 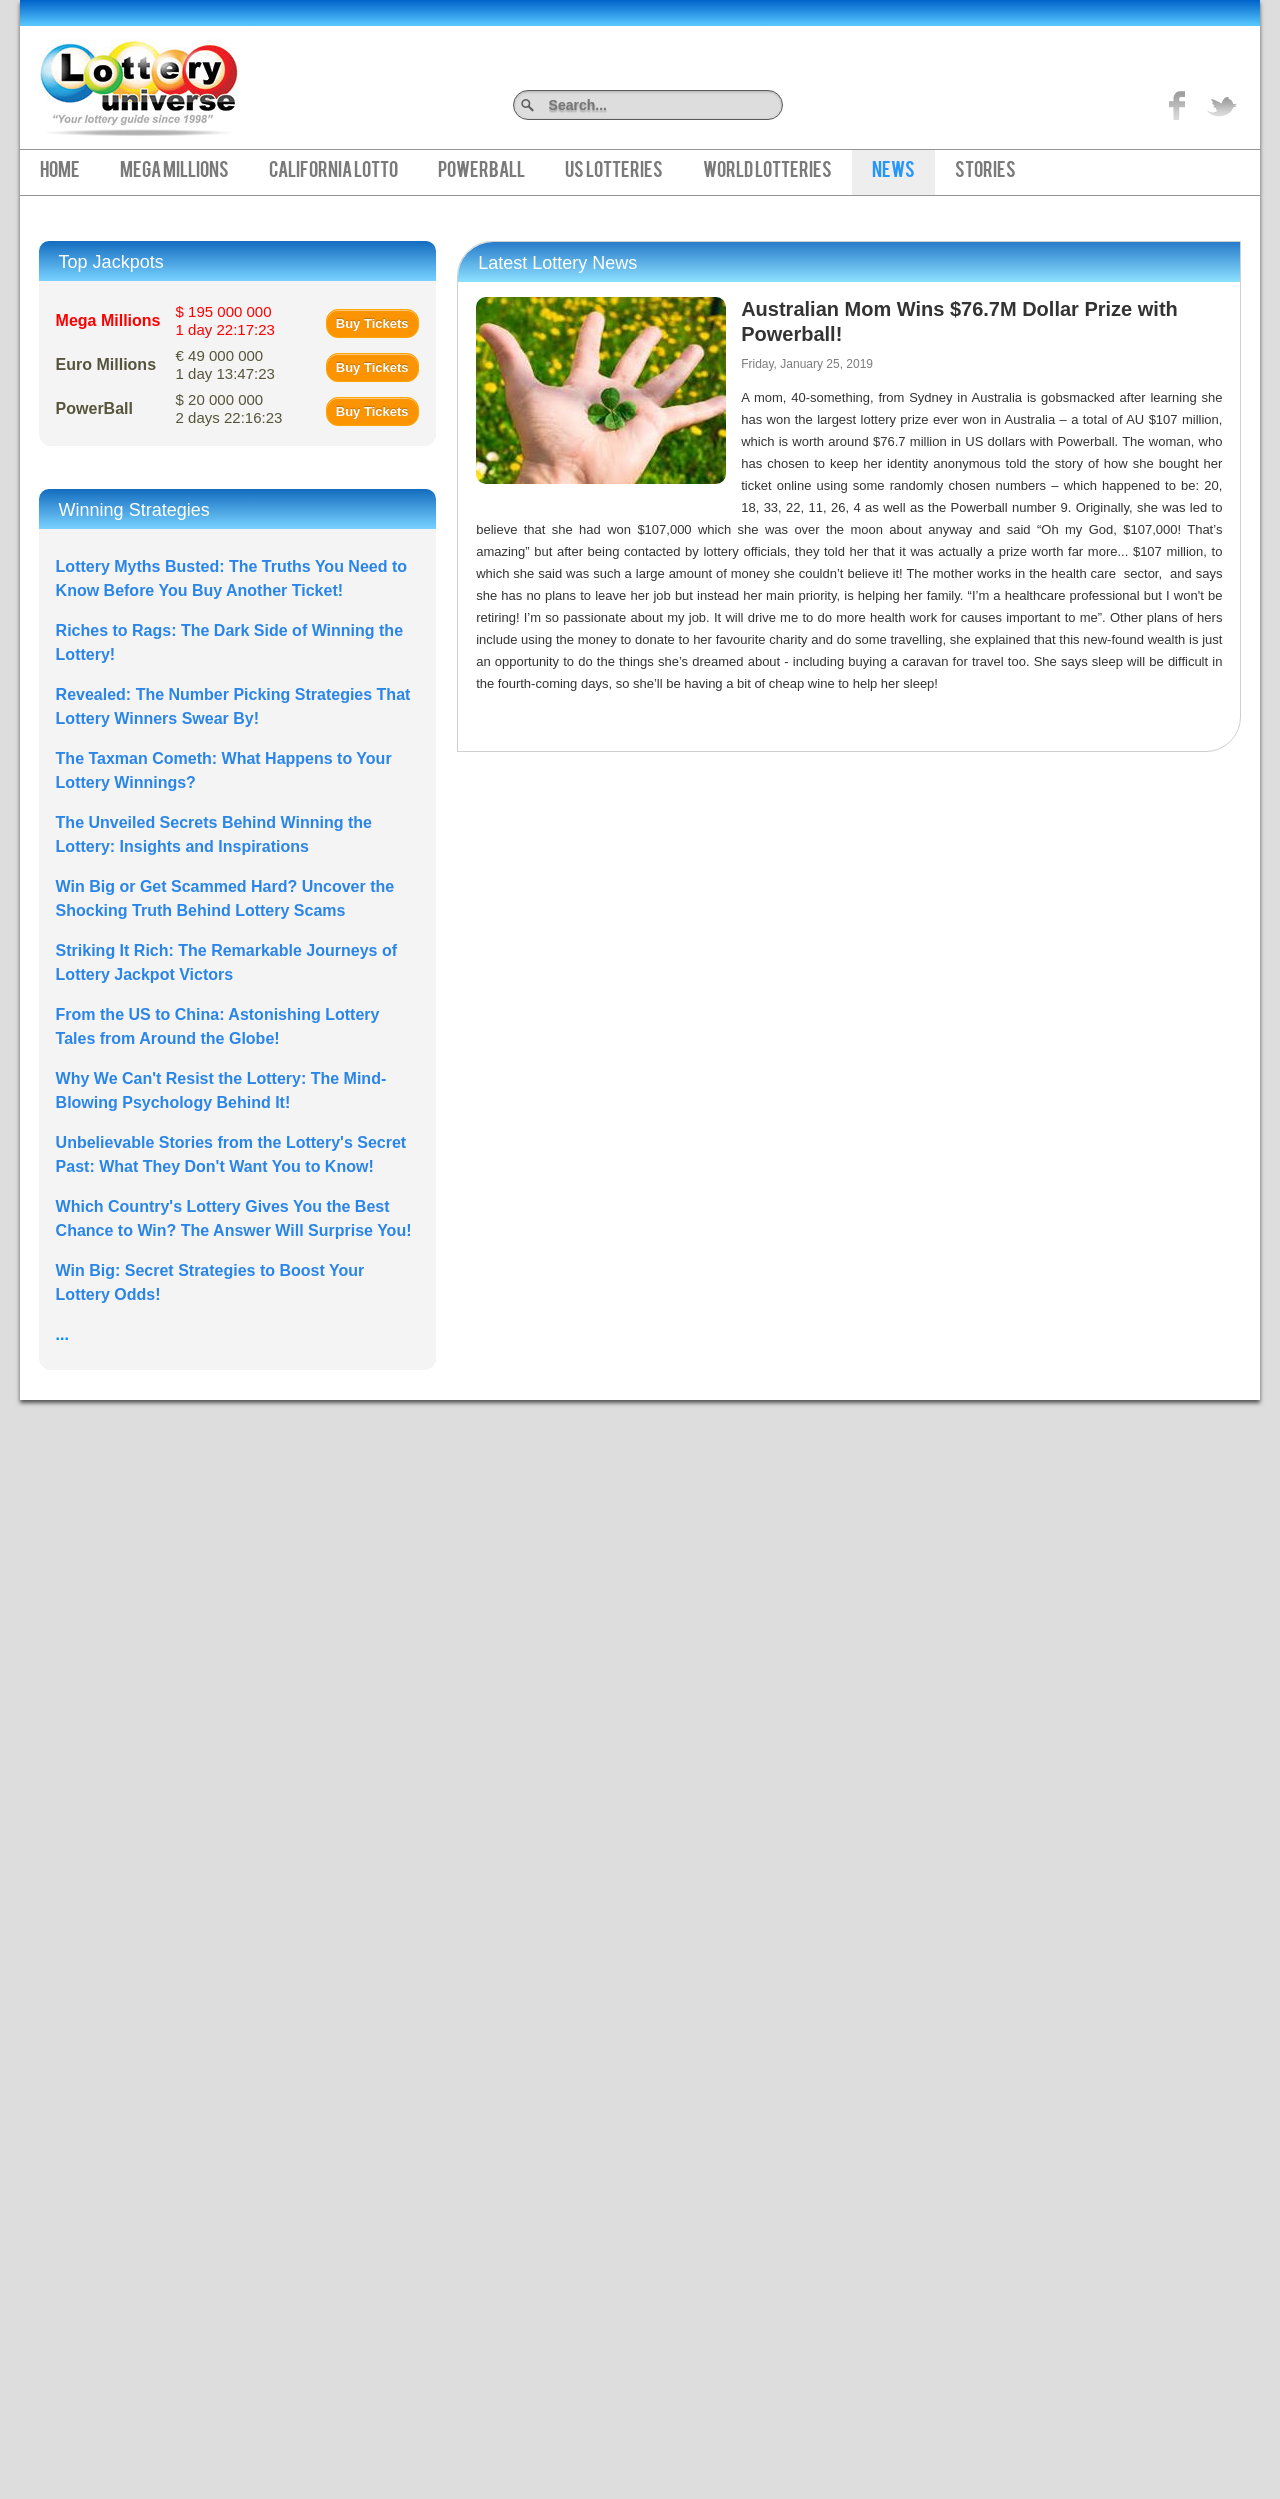 What do you see at coordinates (60, 172) in the screenshot?
I see `Home` at bounding box center [60, 172].